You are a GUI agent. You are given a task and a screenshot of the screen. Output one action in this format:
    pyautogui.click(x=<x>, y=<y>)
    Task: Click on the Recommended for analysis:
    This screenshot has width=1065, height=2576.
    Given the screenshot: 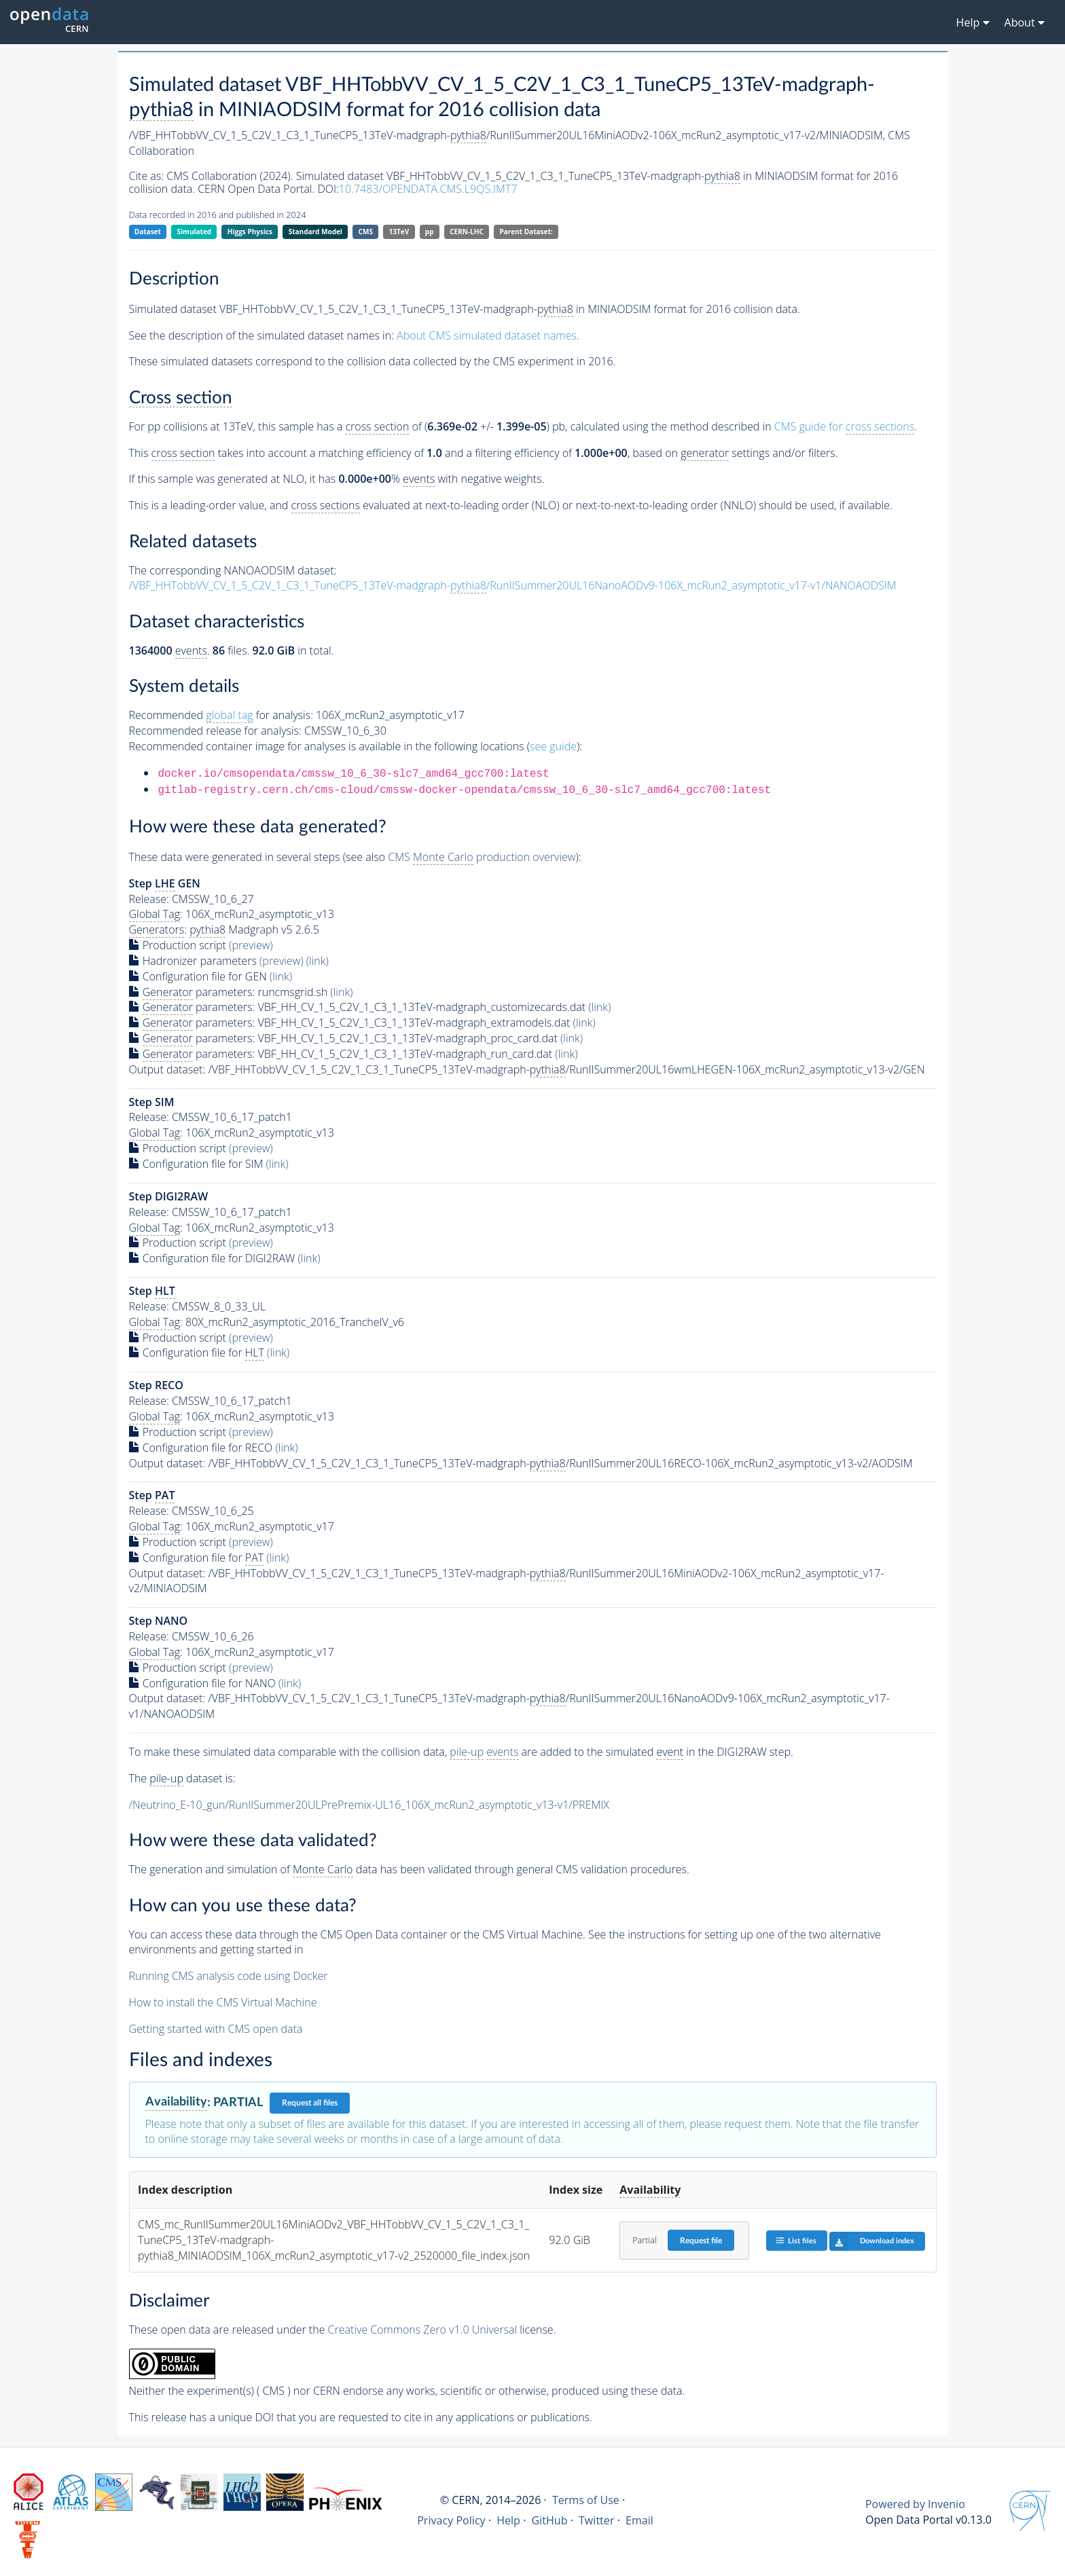 What is the action you would take?
    pyautogui.click(x=221, y=715)
    